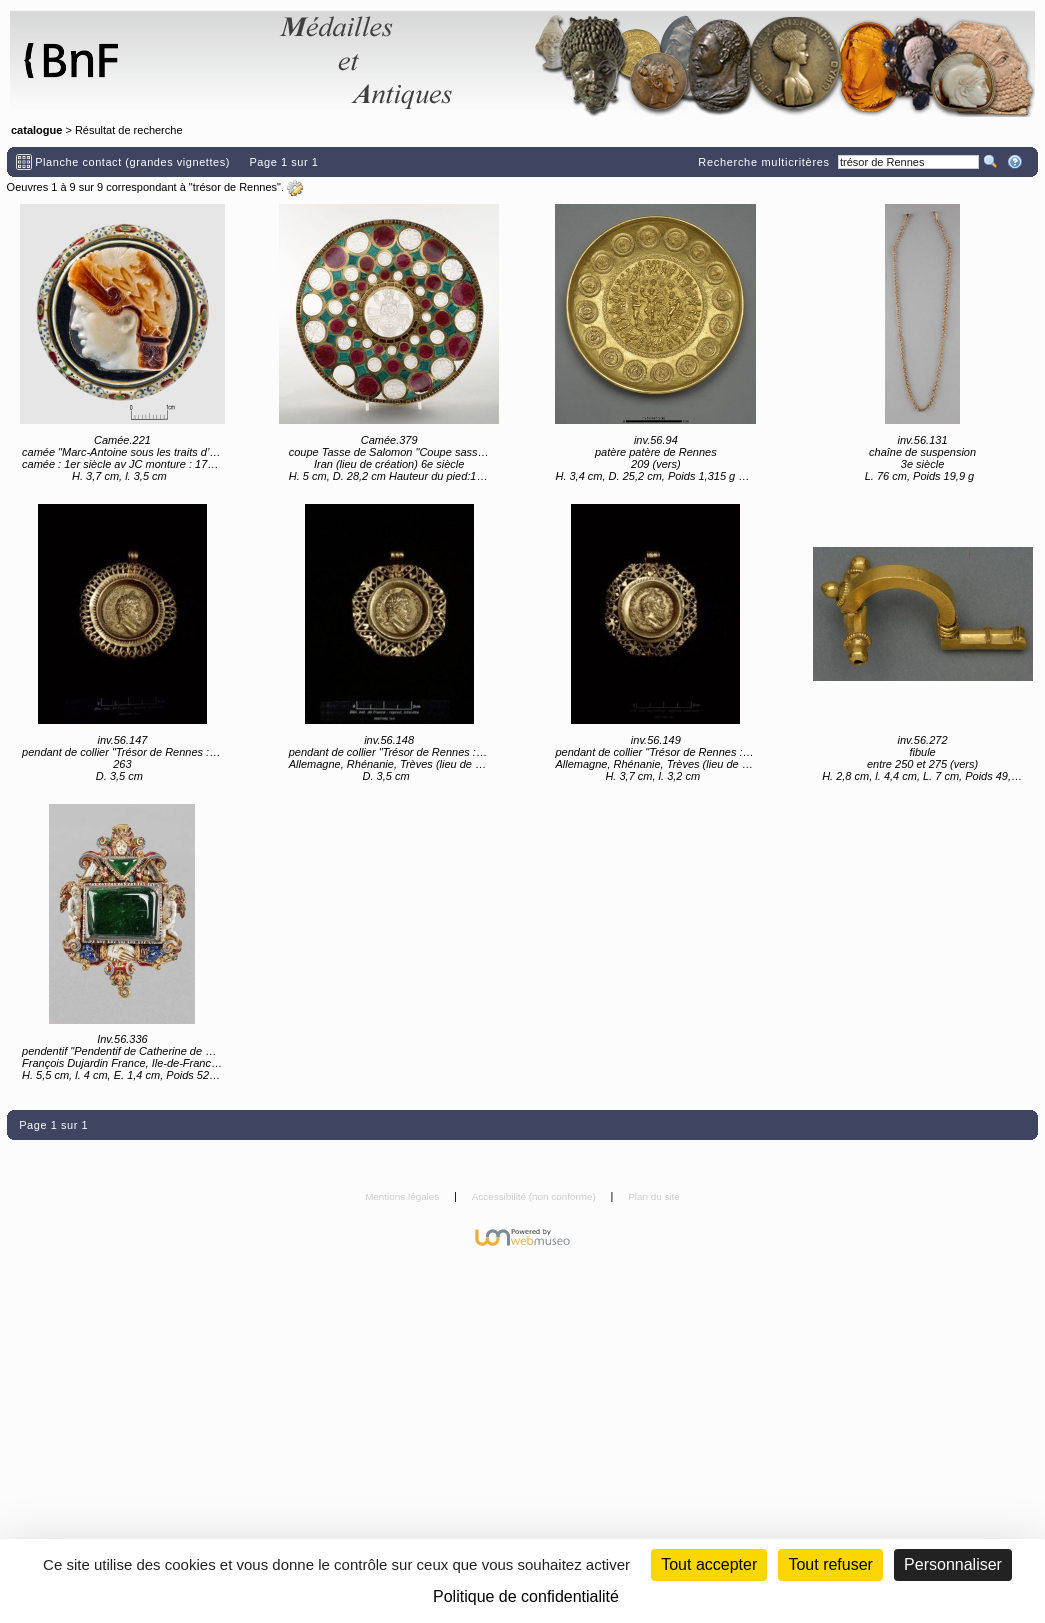  What do you see at coordinates (830, 1564) in the screenshot?
I see `Tout refuser [Cookies : Tout refuser (Recharger la page)]` at bounding box center [830, 1564].